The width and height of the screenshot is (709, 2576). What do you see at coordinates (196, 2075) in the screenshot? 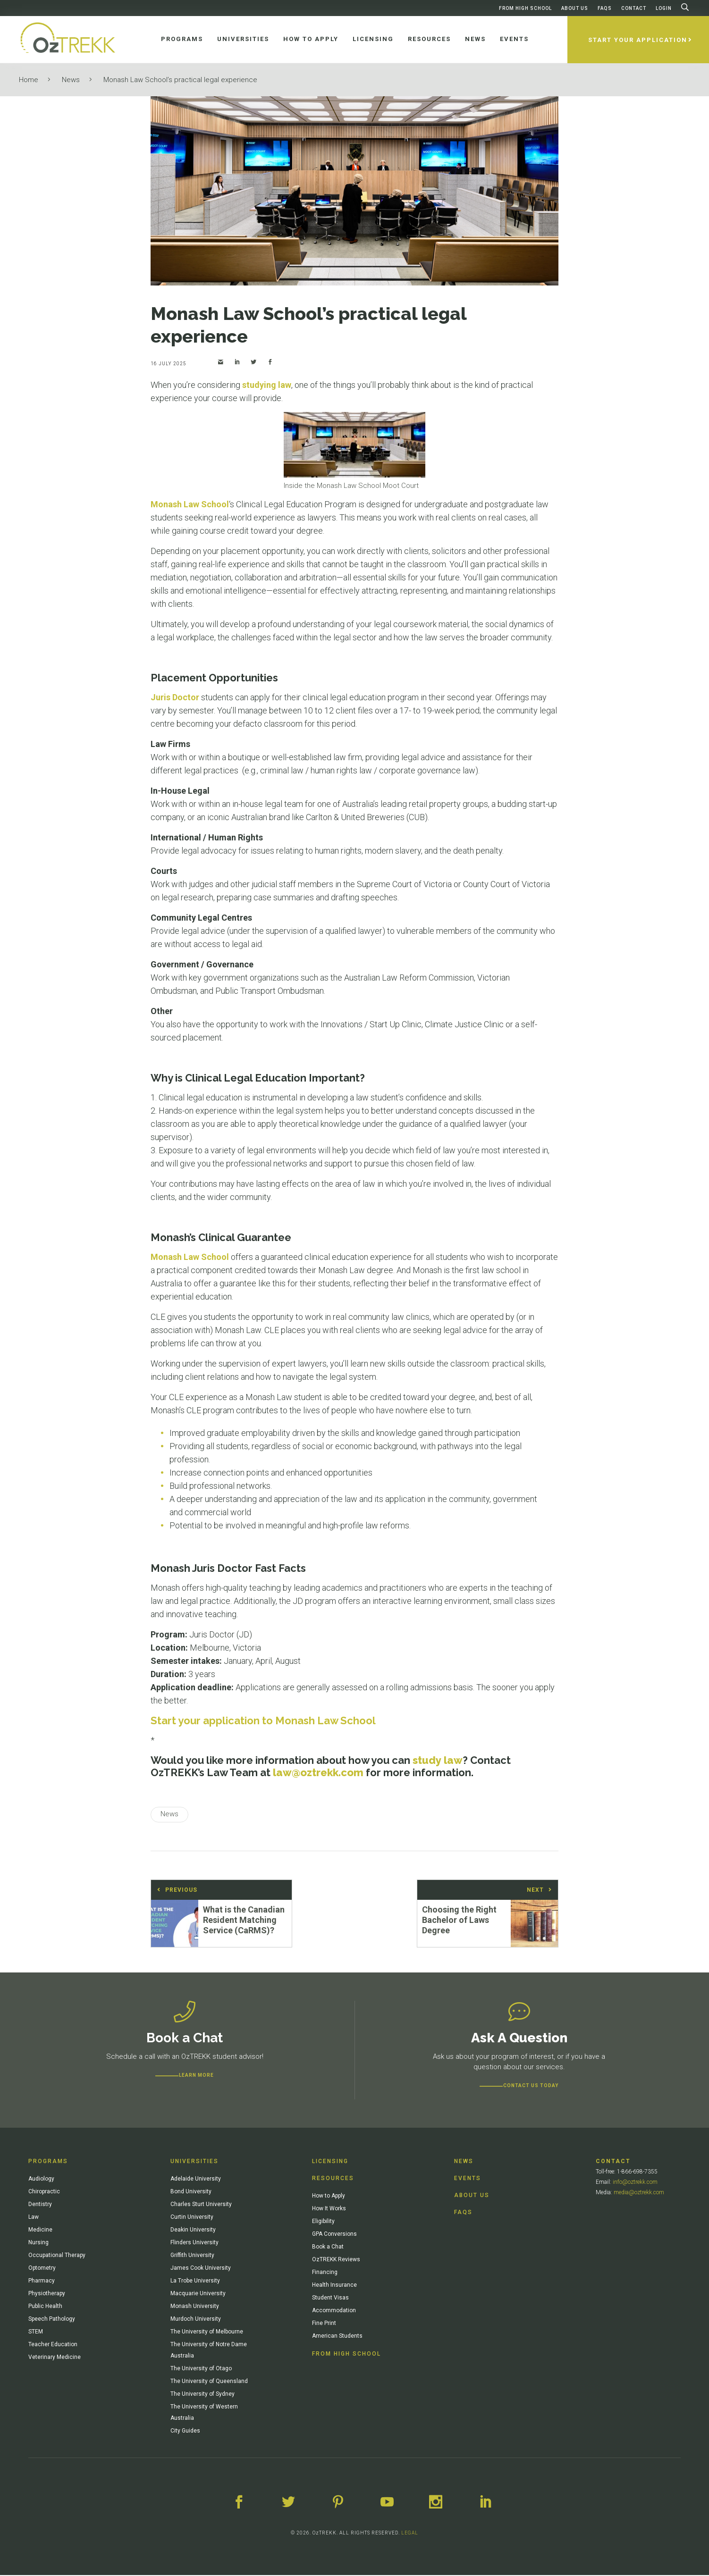
I see `Learn more` at bounding box center [196, 2075].